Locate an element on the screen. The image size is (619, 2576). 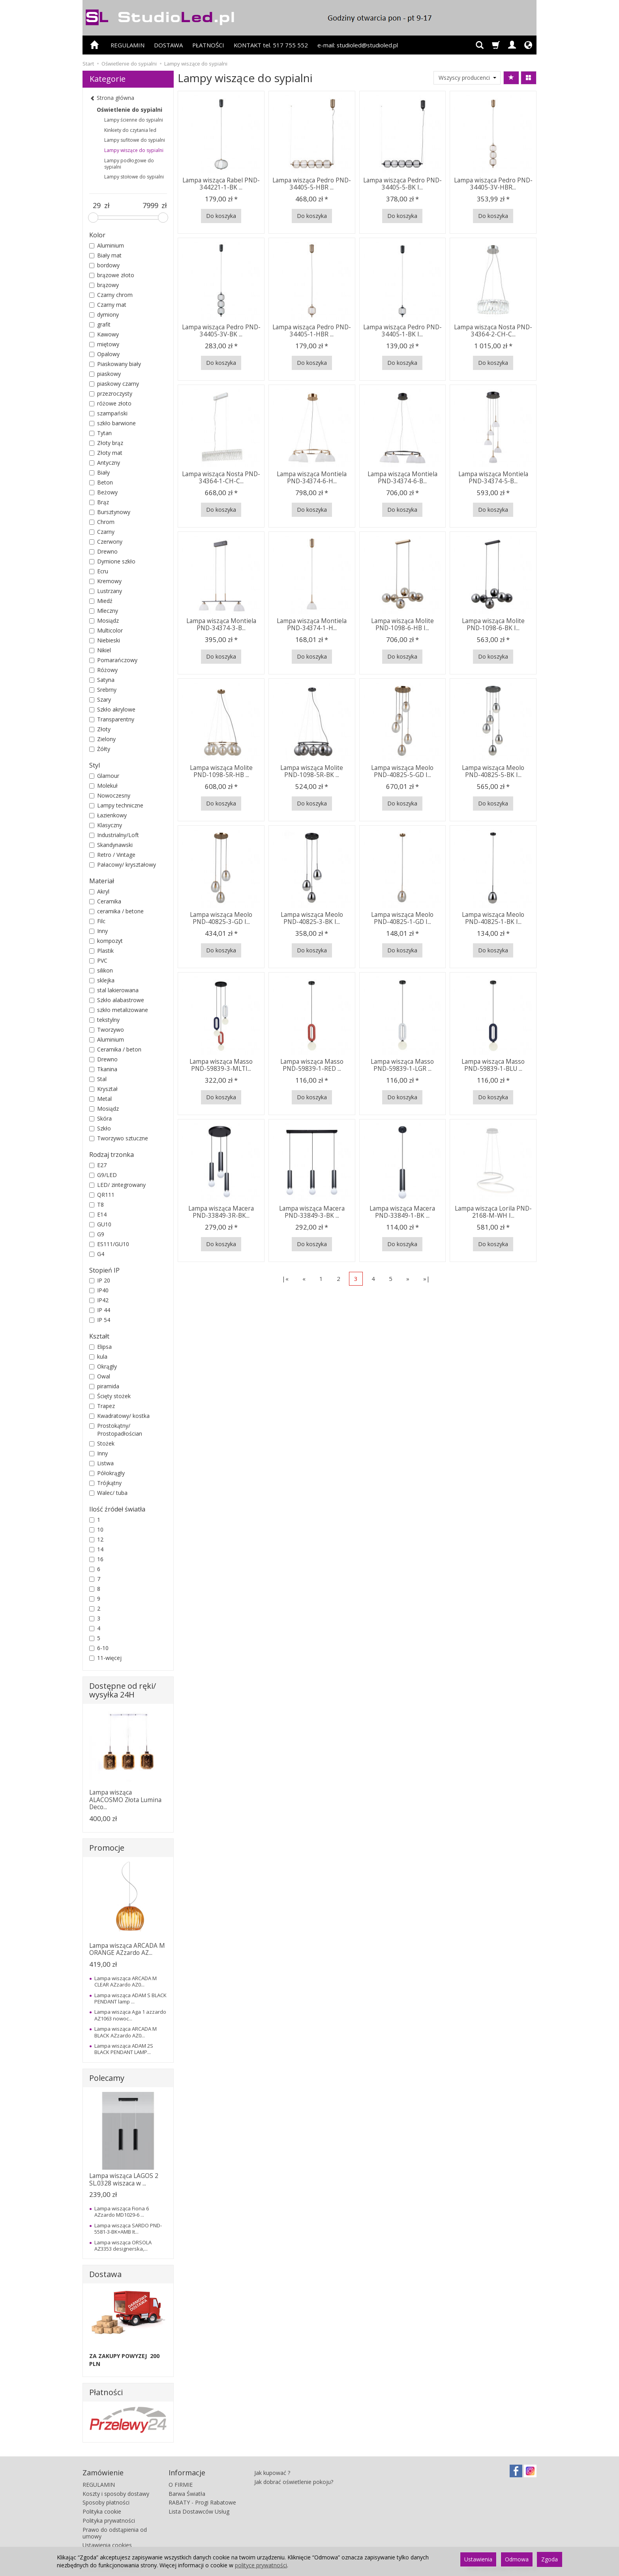
Barwa Światła is located at coordinates (187, 2493).